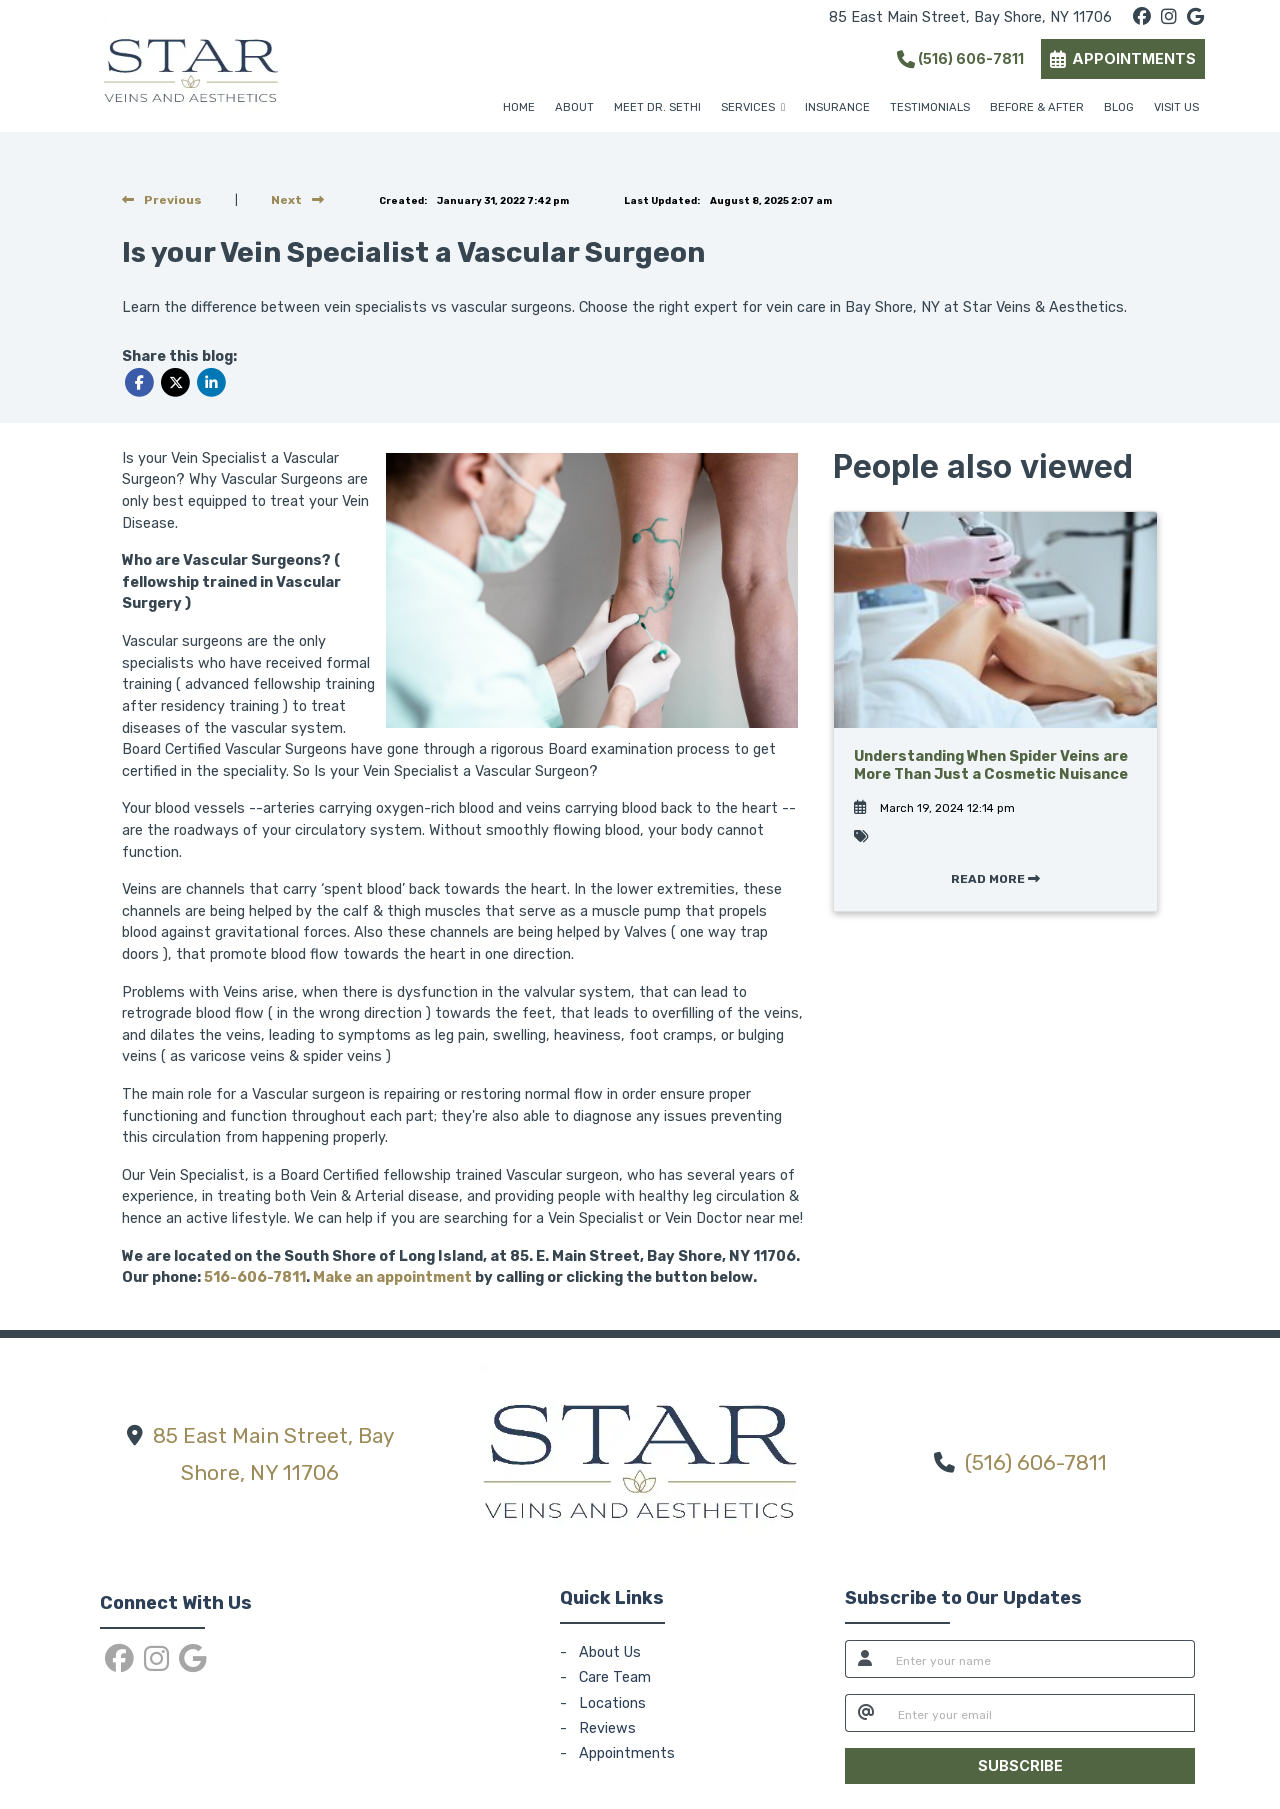 The image size is (1280, 1809). What do you see at coordinates (970, 17) in the screenshot?
I see `85 East Main Street, Bay Shore, NY 11706` at bounding box center [970, 17].